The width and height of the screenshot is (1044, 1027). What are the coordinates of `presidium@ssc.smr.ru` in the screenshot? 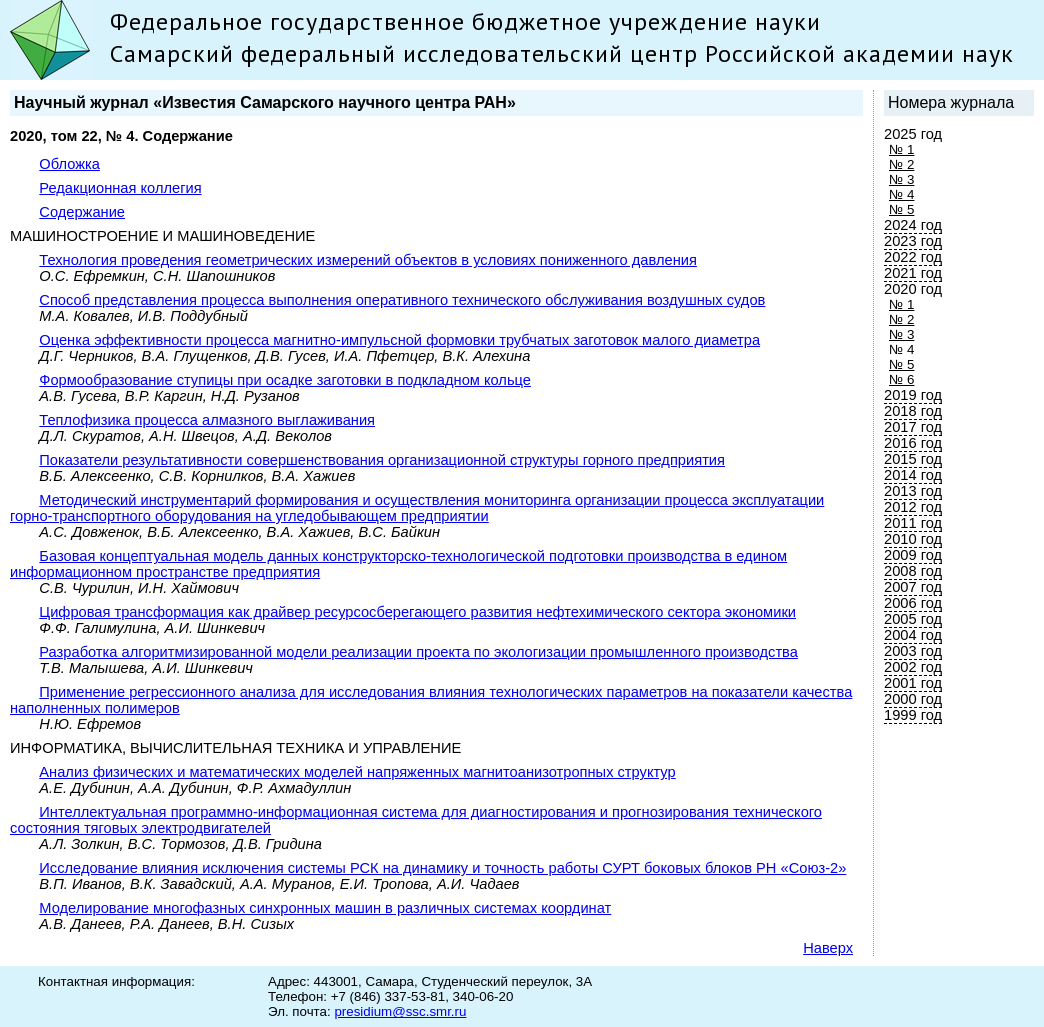 It's located at (400, 1011).